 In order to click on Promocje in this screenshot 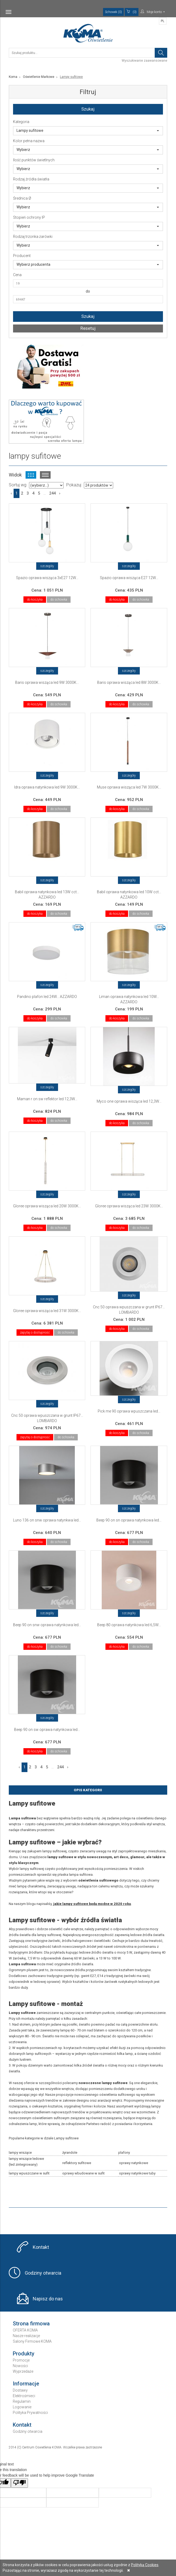, I will do `click(21, 2360)`.